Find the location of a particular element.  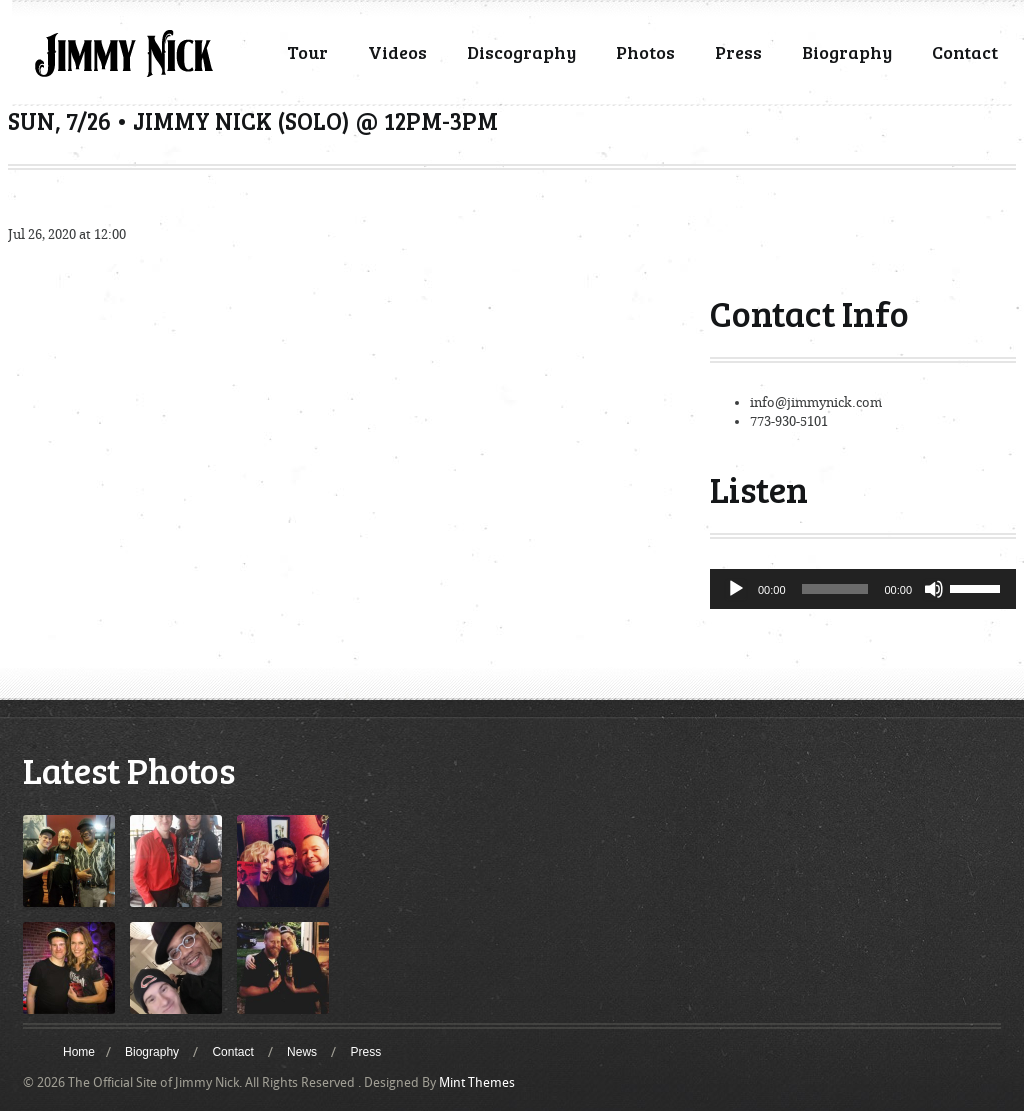

Tour is located at coordinates (307, 52).